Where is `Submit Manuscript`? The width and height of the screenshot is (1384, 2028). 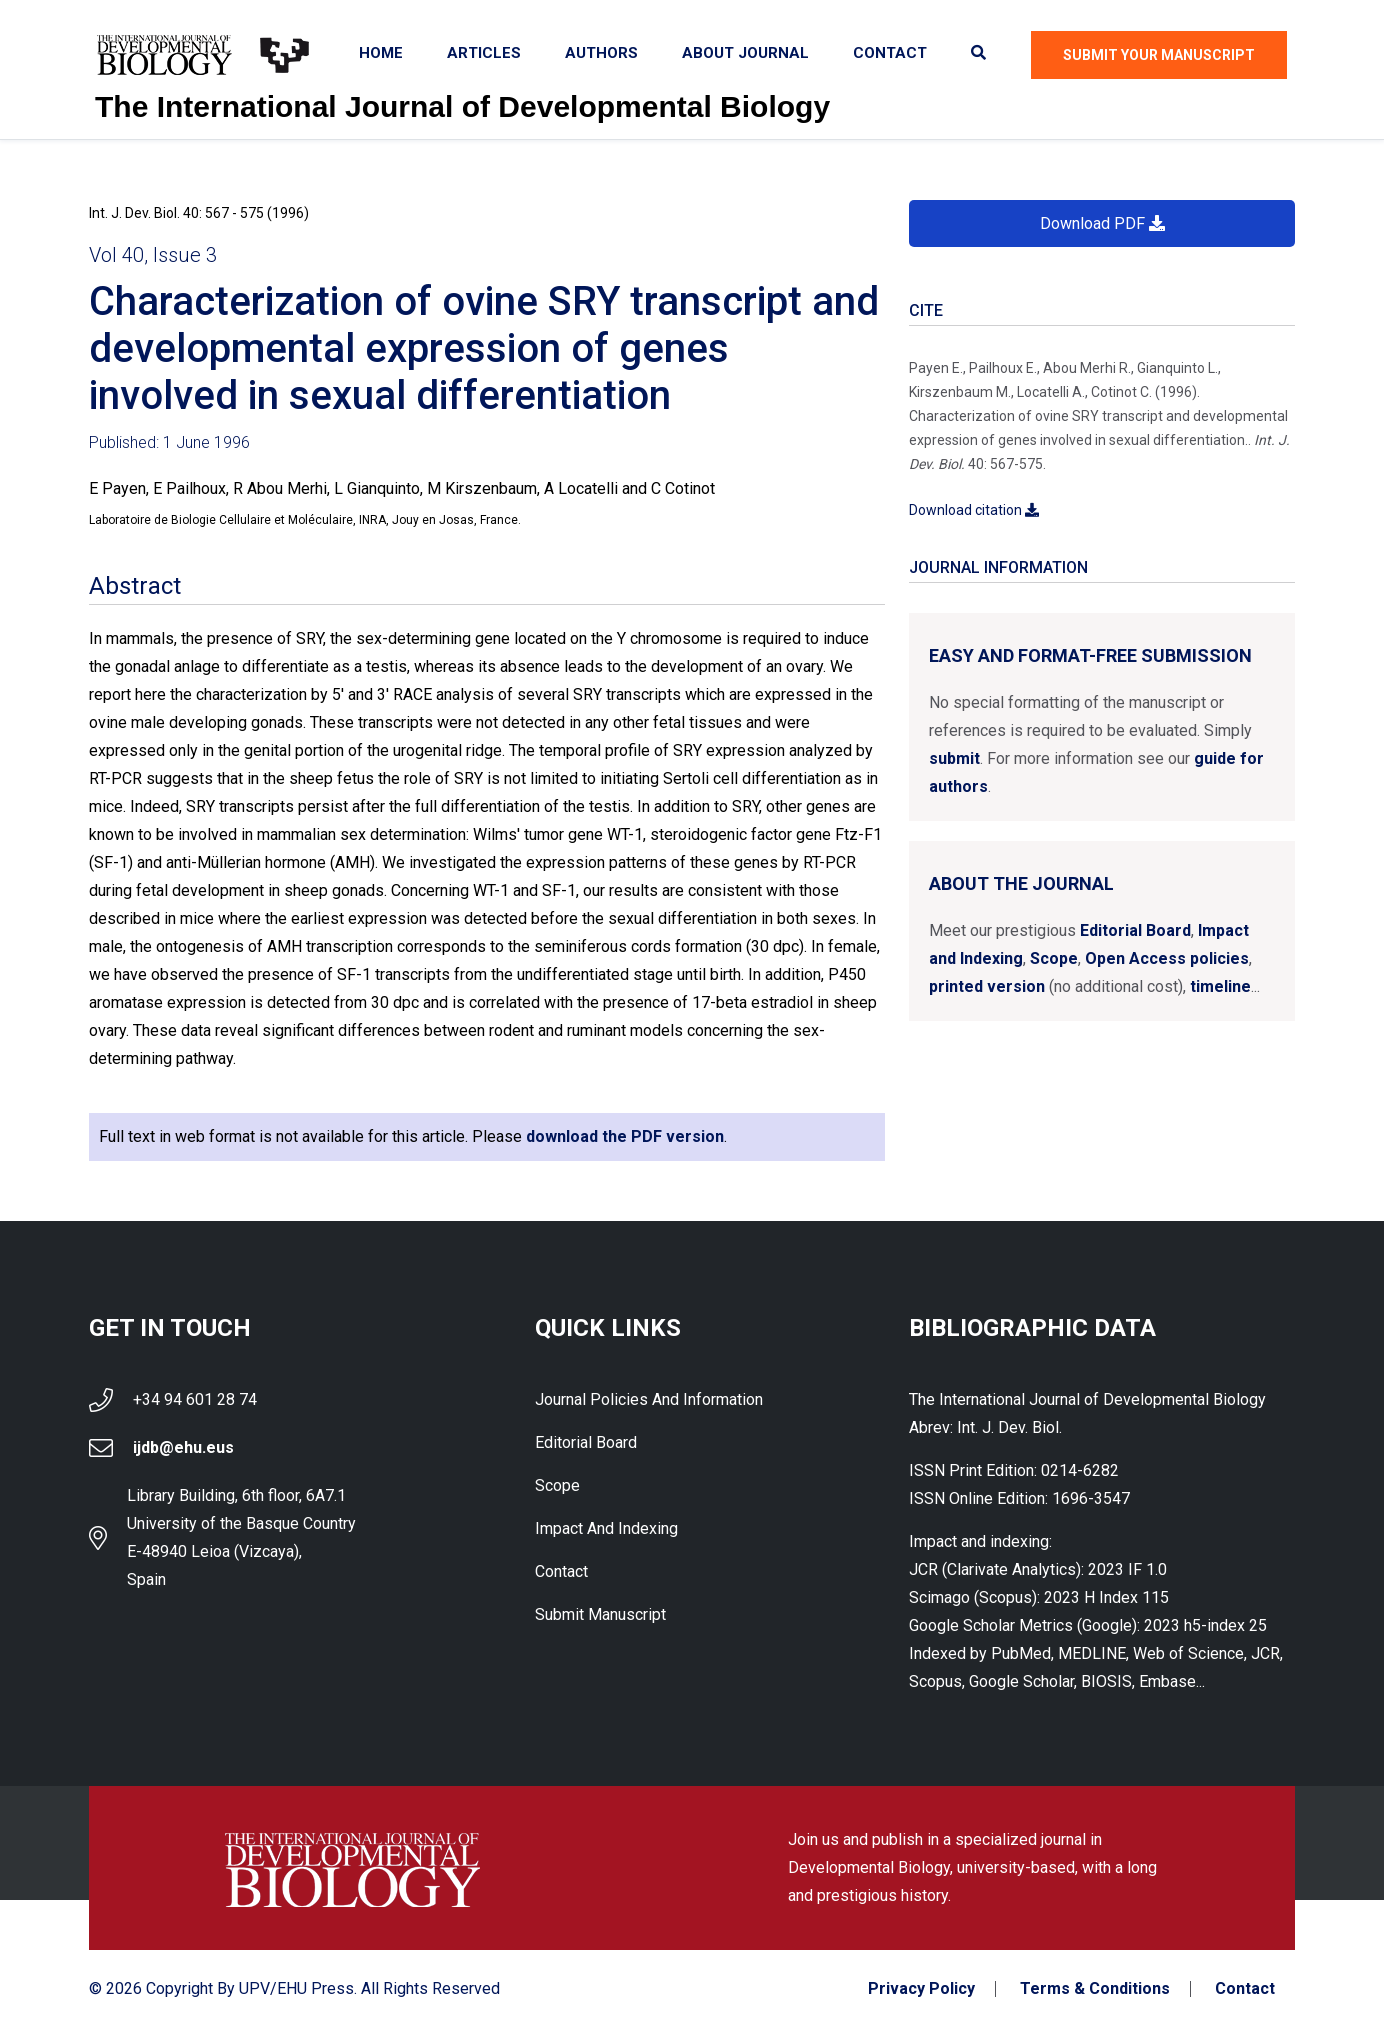
Submit Manuscript is located at coordinates (600, 1614).